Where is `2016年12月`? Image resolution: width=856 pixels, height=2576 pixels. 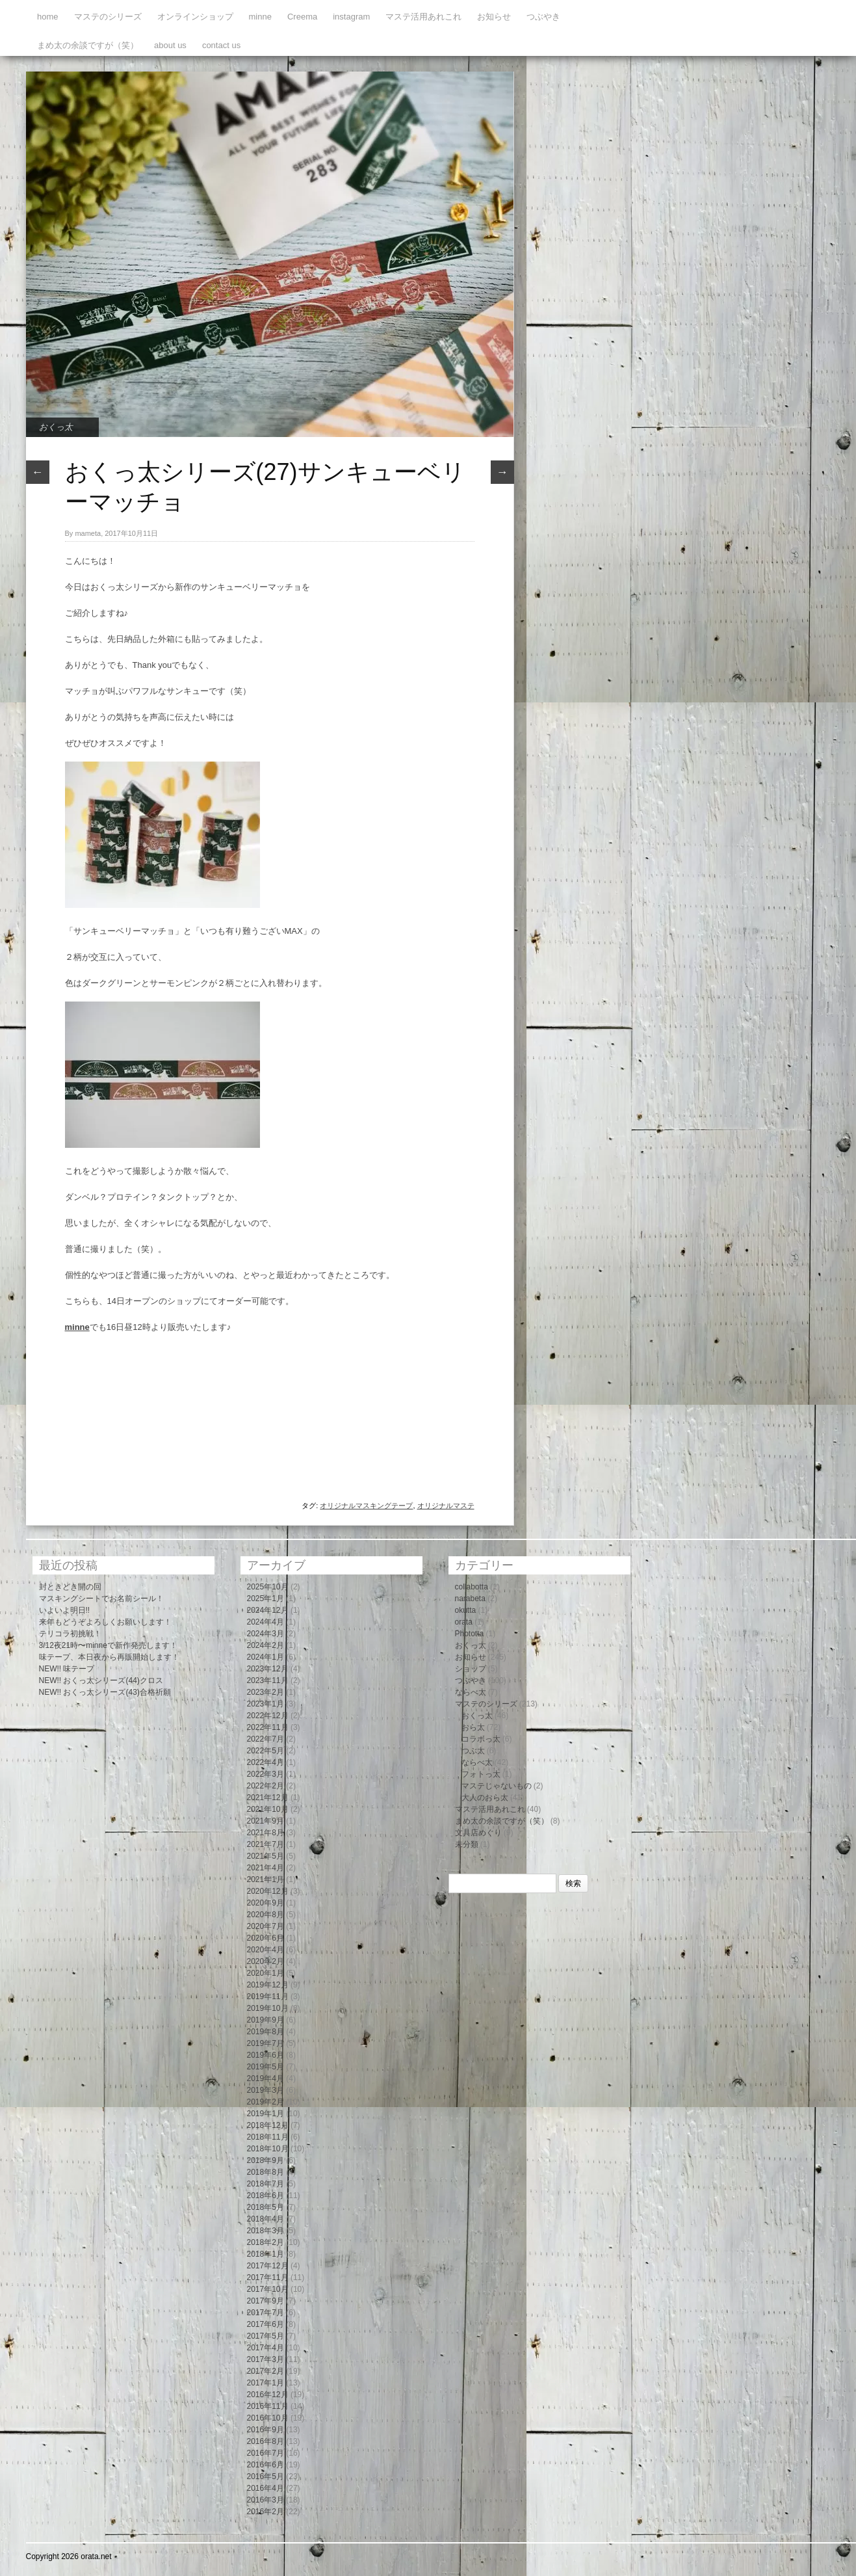 2016年12月 is located at coordinates (268, 2394).